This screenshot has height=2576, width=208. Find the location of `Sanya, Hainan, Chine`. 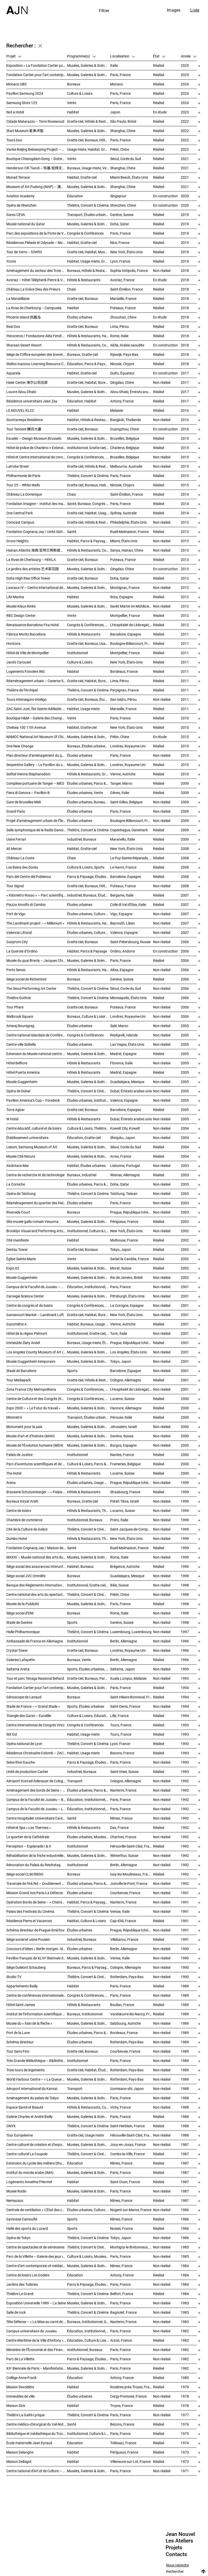

Sanya, Hainan, Chine is located at coordinates (126, 550).